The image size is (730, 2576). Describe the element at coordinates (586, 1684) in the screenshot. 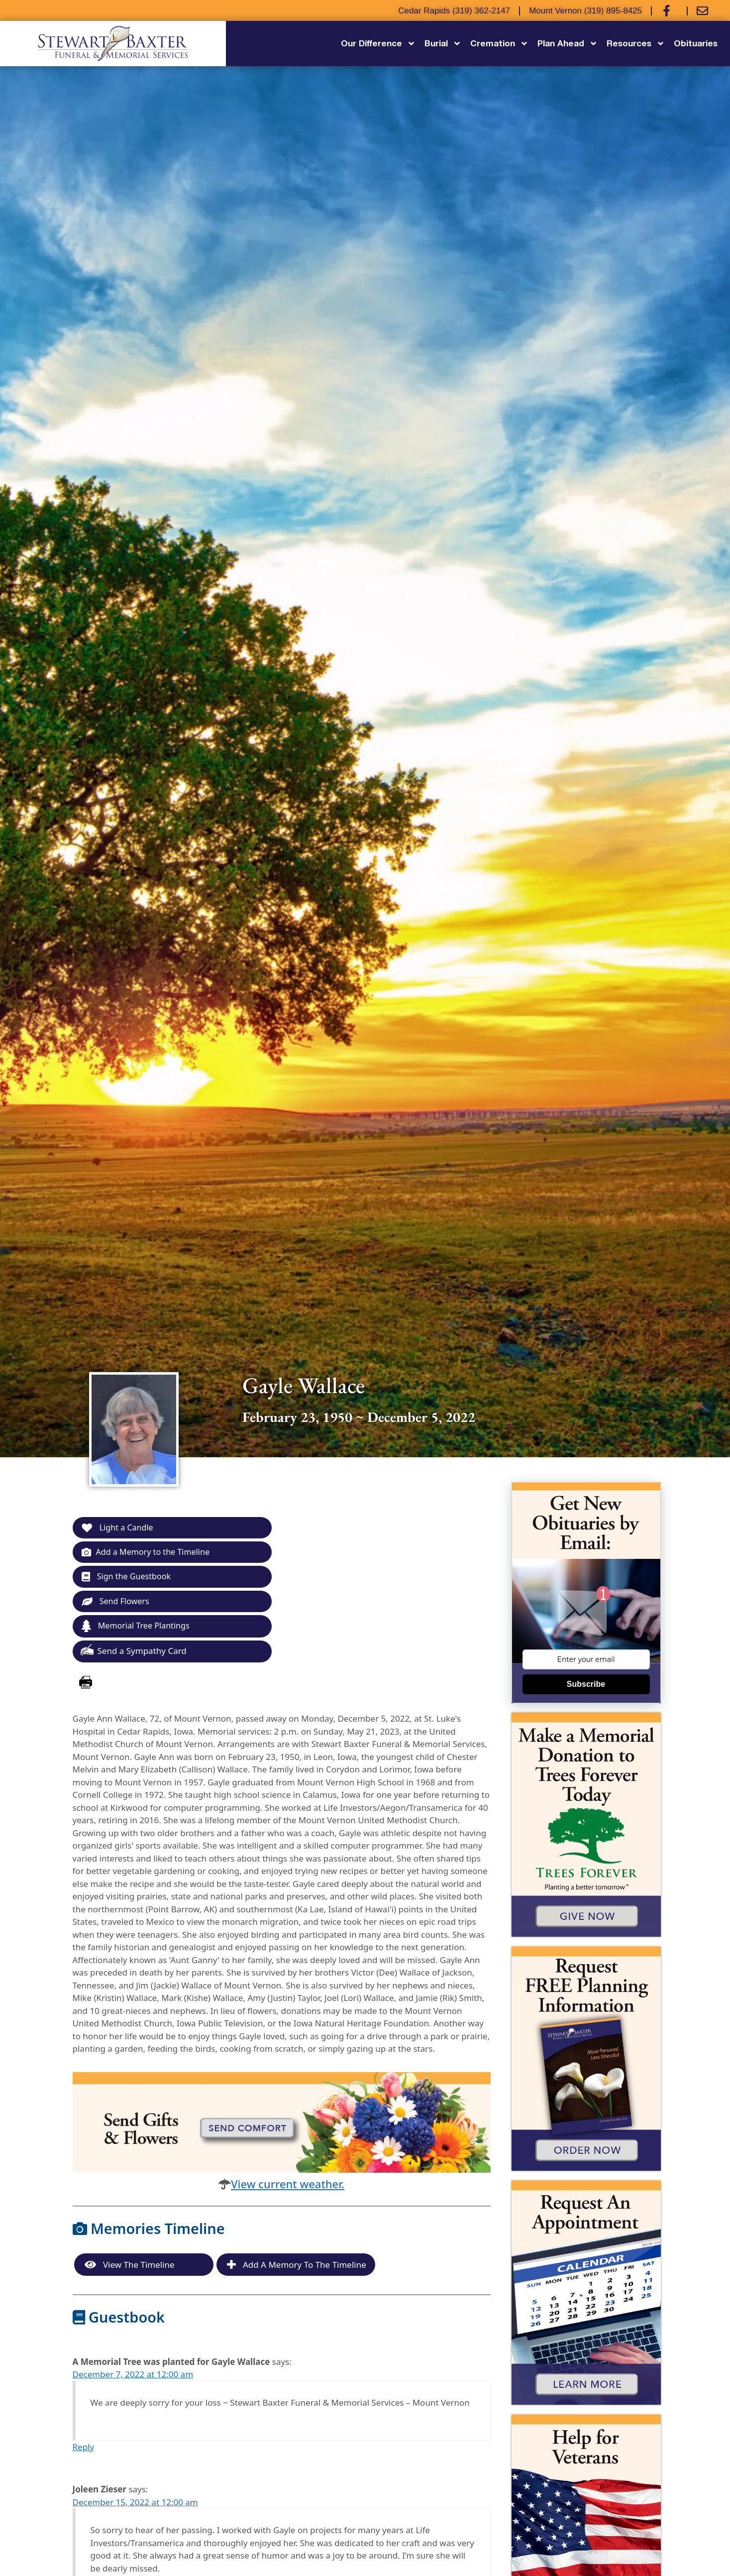

I see `Subscribe` at that location.